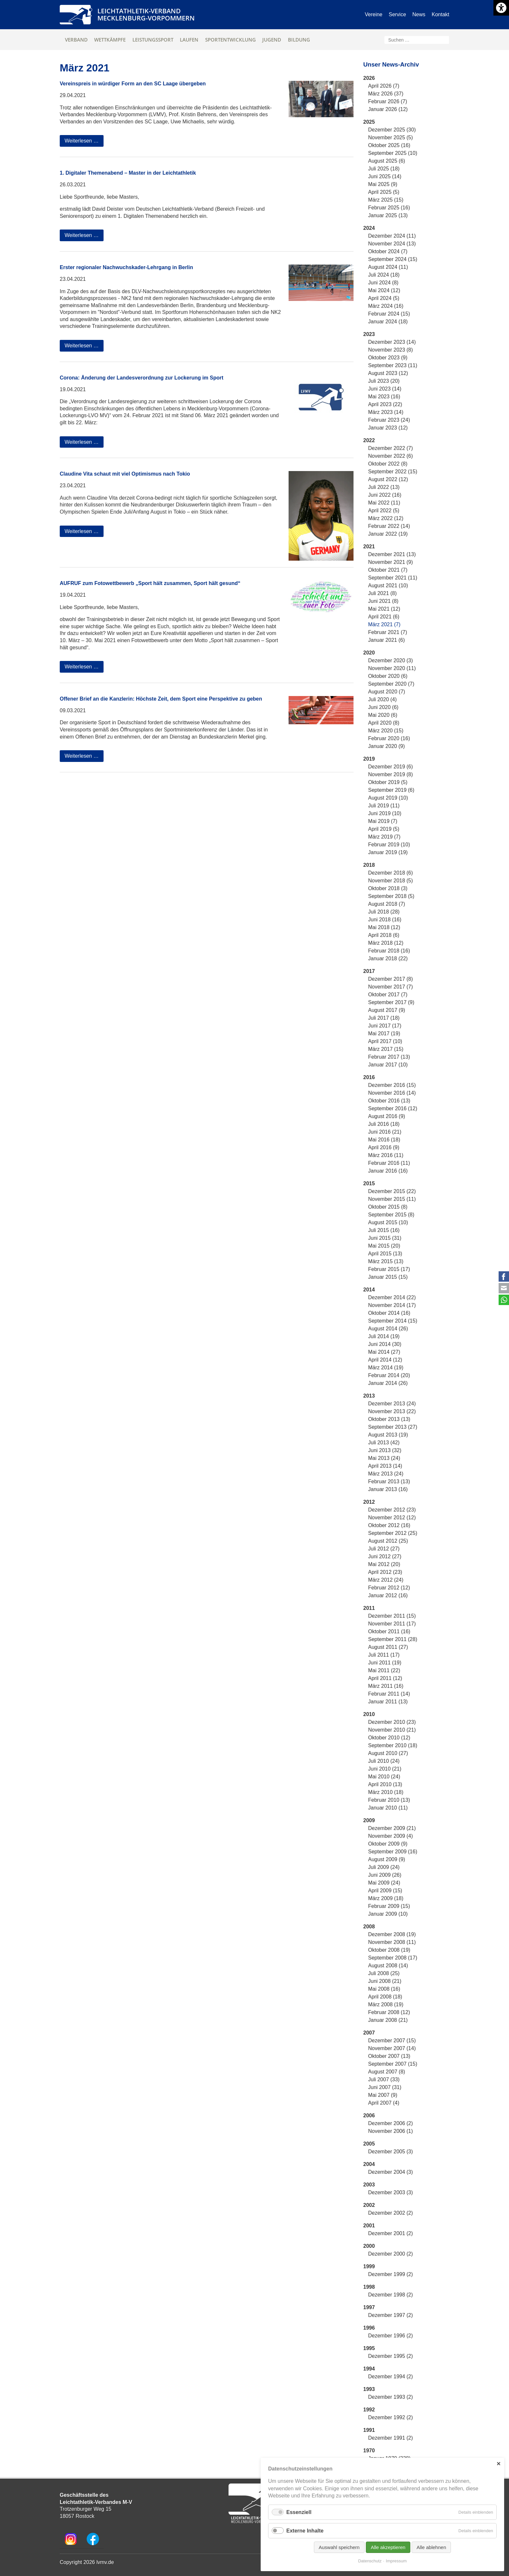 The width and height of the screenshot is (509, 2576). Describe the element at coordinates (388, 1753) in the screenshot. I see `August 2010 (27)` at that location.